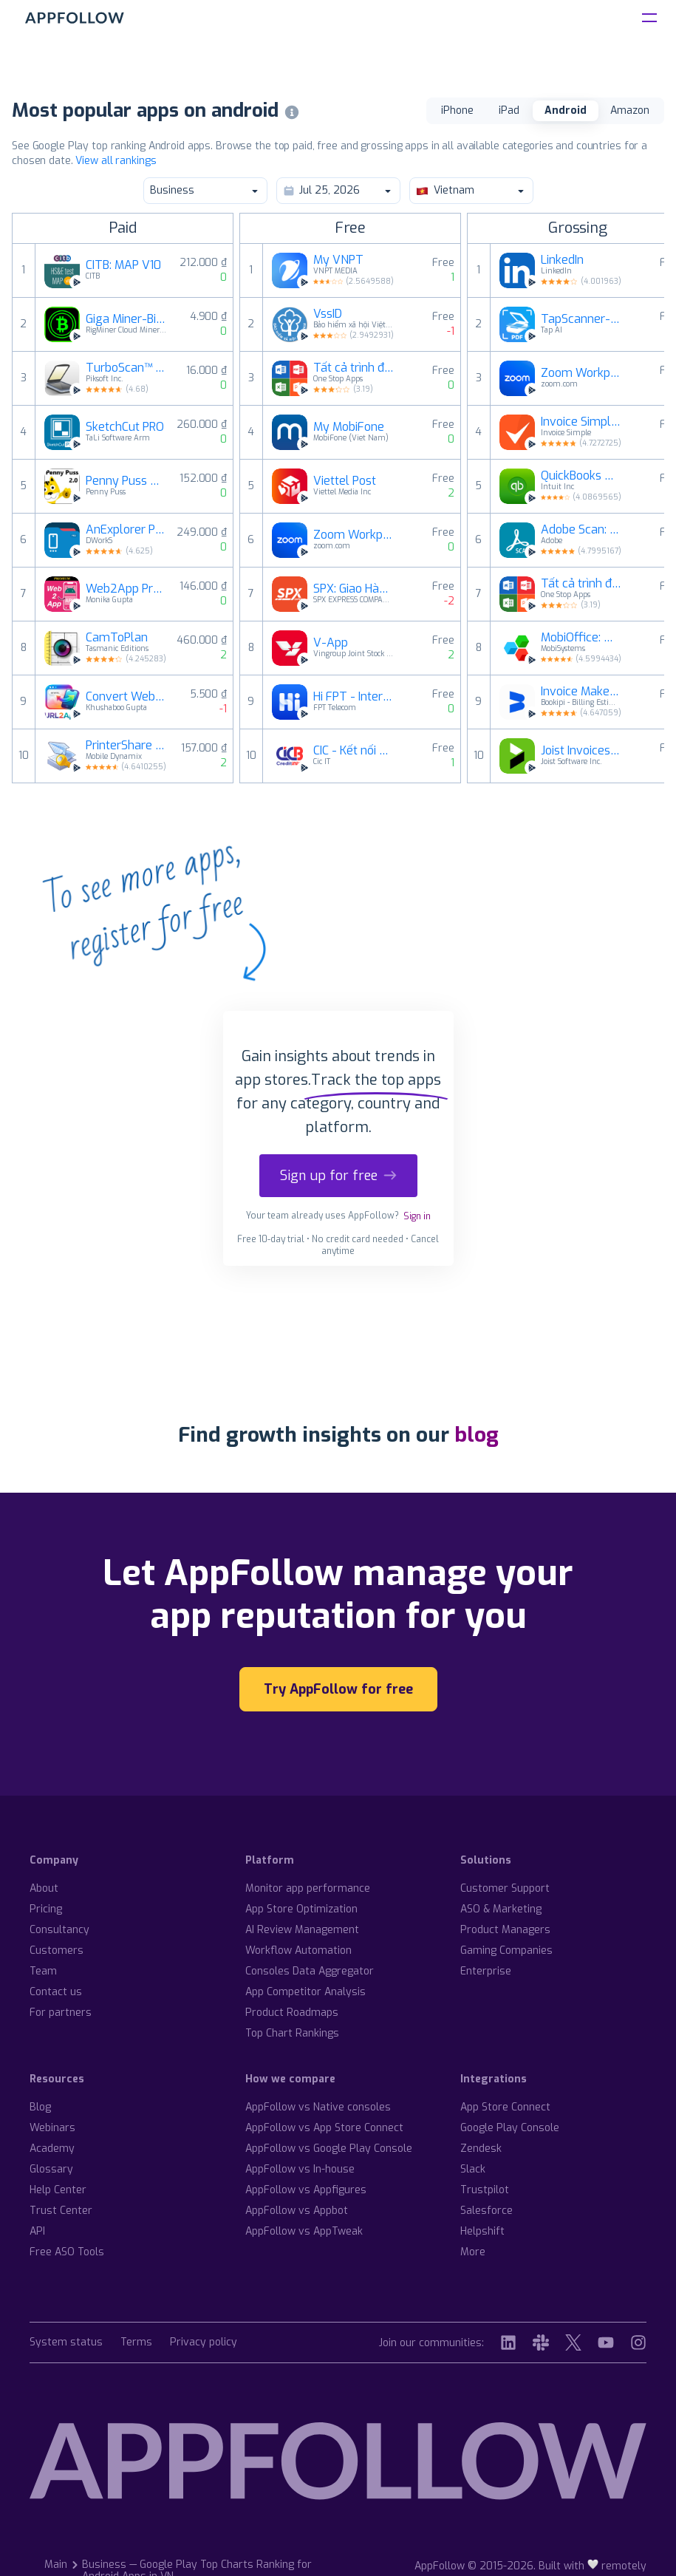 The height and width of the screenshot is (2576, 676). What do you see at coordinates (56, 1950) in the screenshot?
I see `Customers` at bounding box center [56, 1950].